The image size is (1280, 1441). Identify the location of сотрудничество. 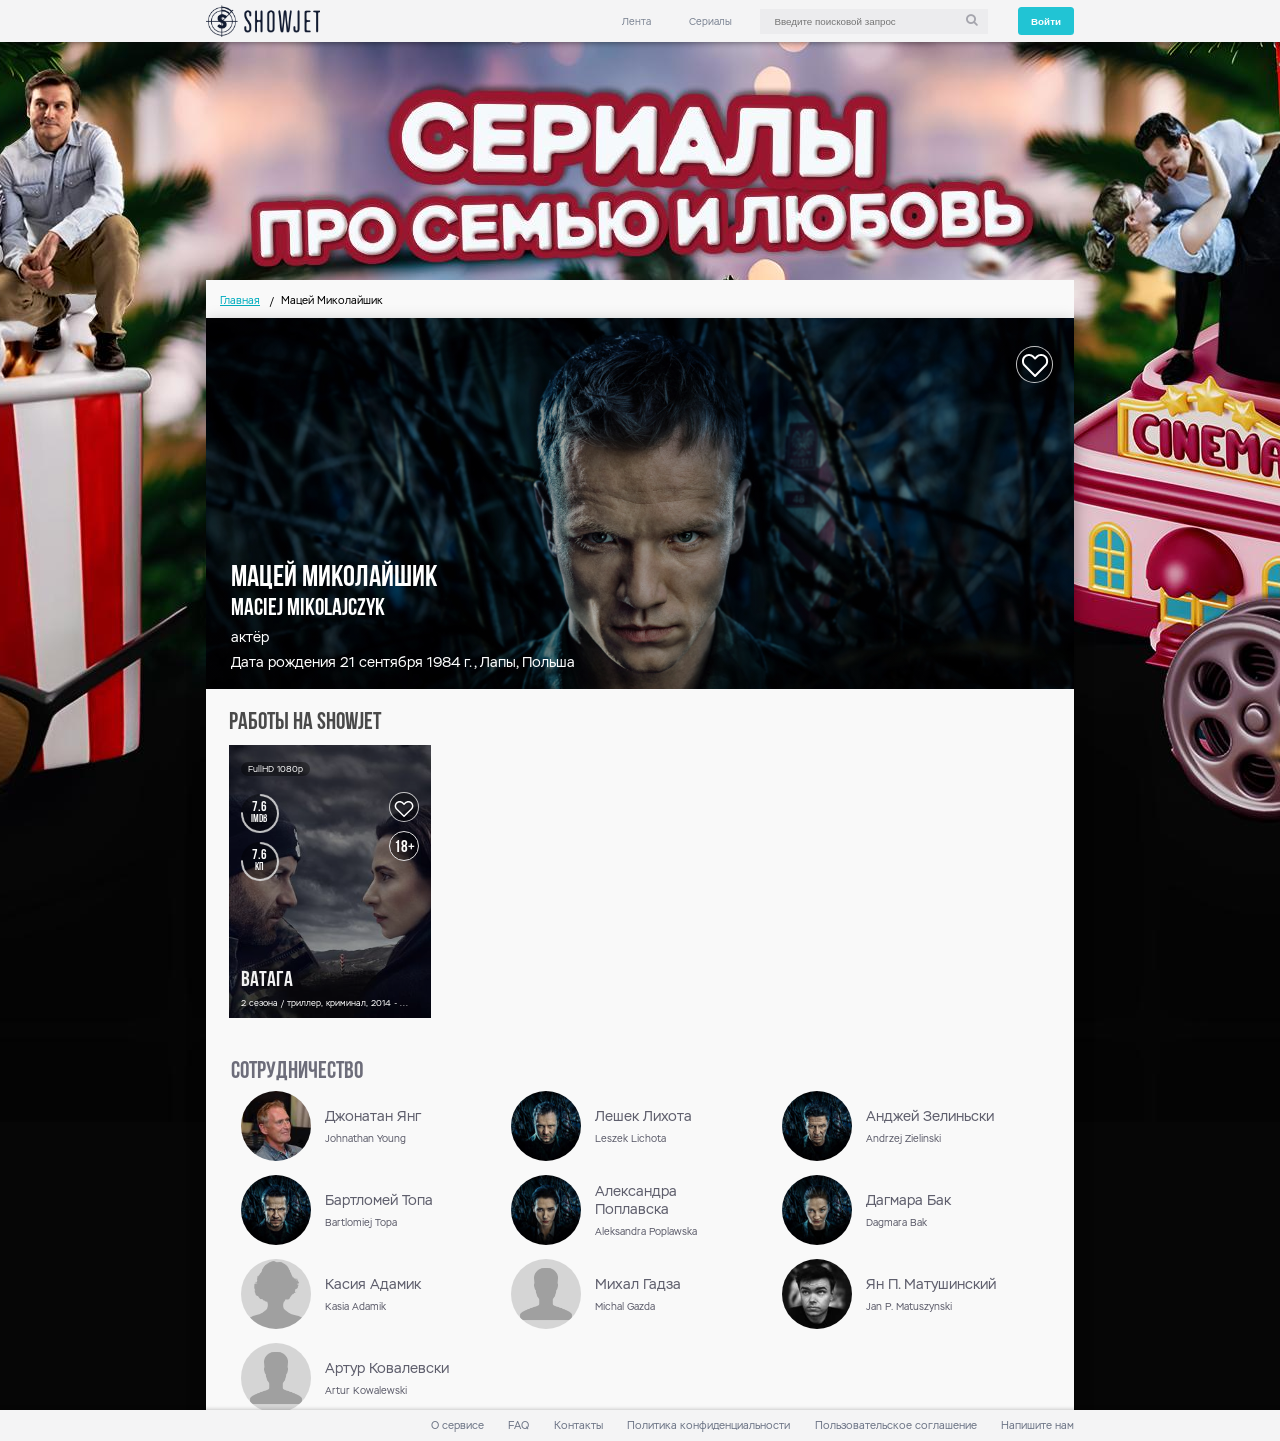
(297, 1072).